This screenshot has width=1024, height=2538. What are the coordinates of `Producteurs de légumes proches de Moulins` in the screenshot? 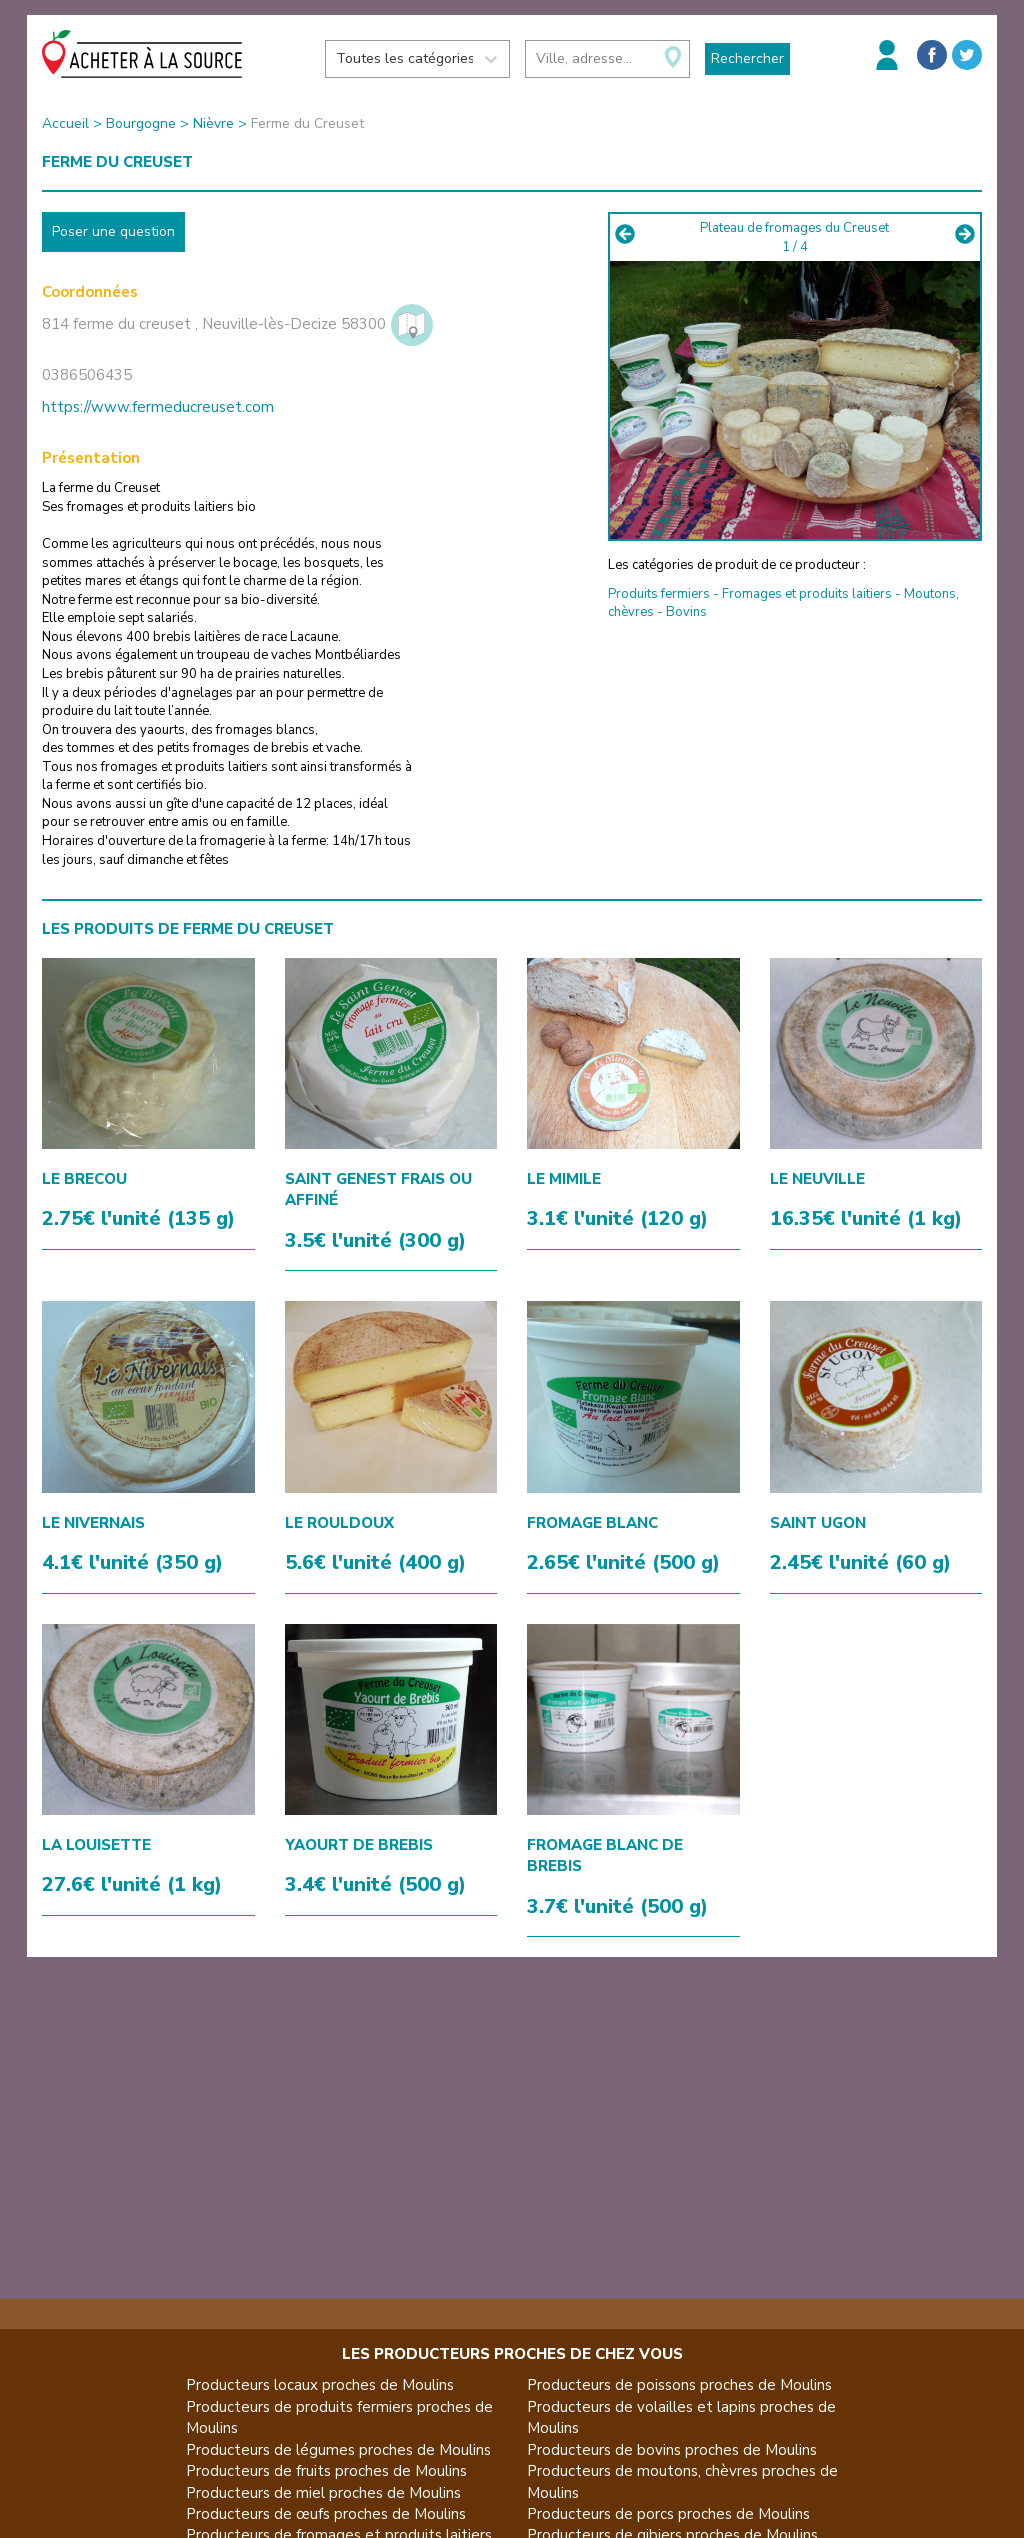 It's located at (338, 2450).